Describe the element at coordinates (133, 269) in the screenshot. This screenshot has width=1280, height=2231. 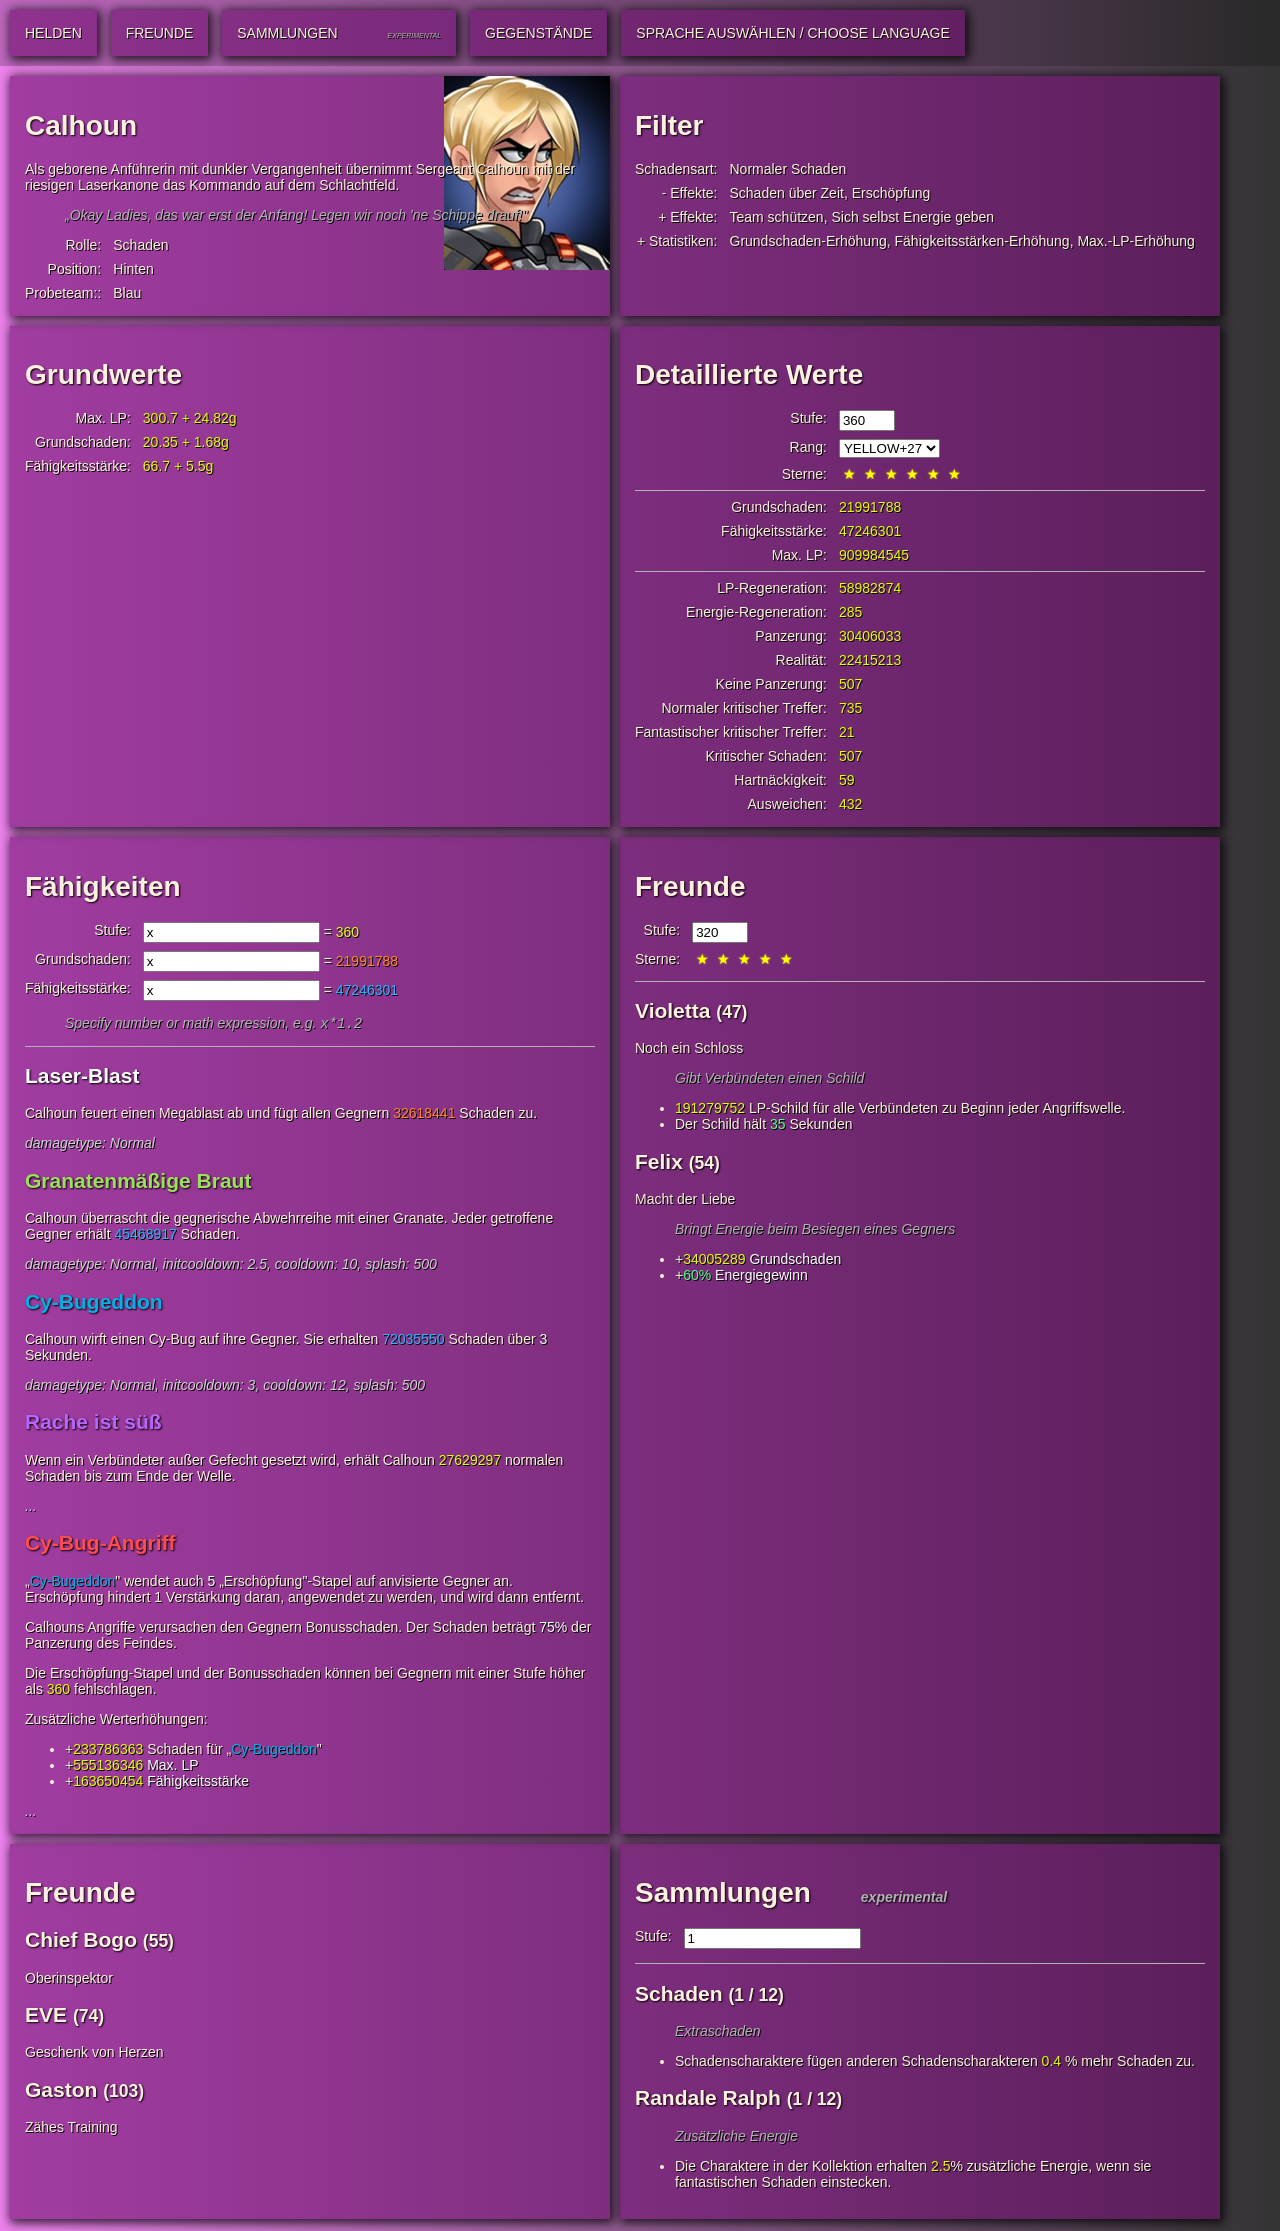
I see `Hinten` at that location.